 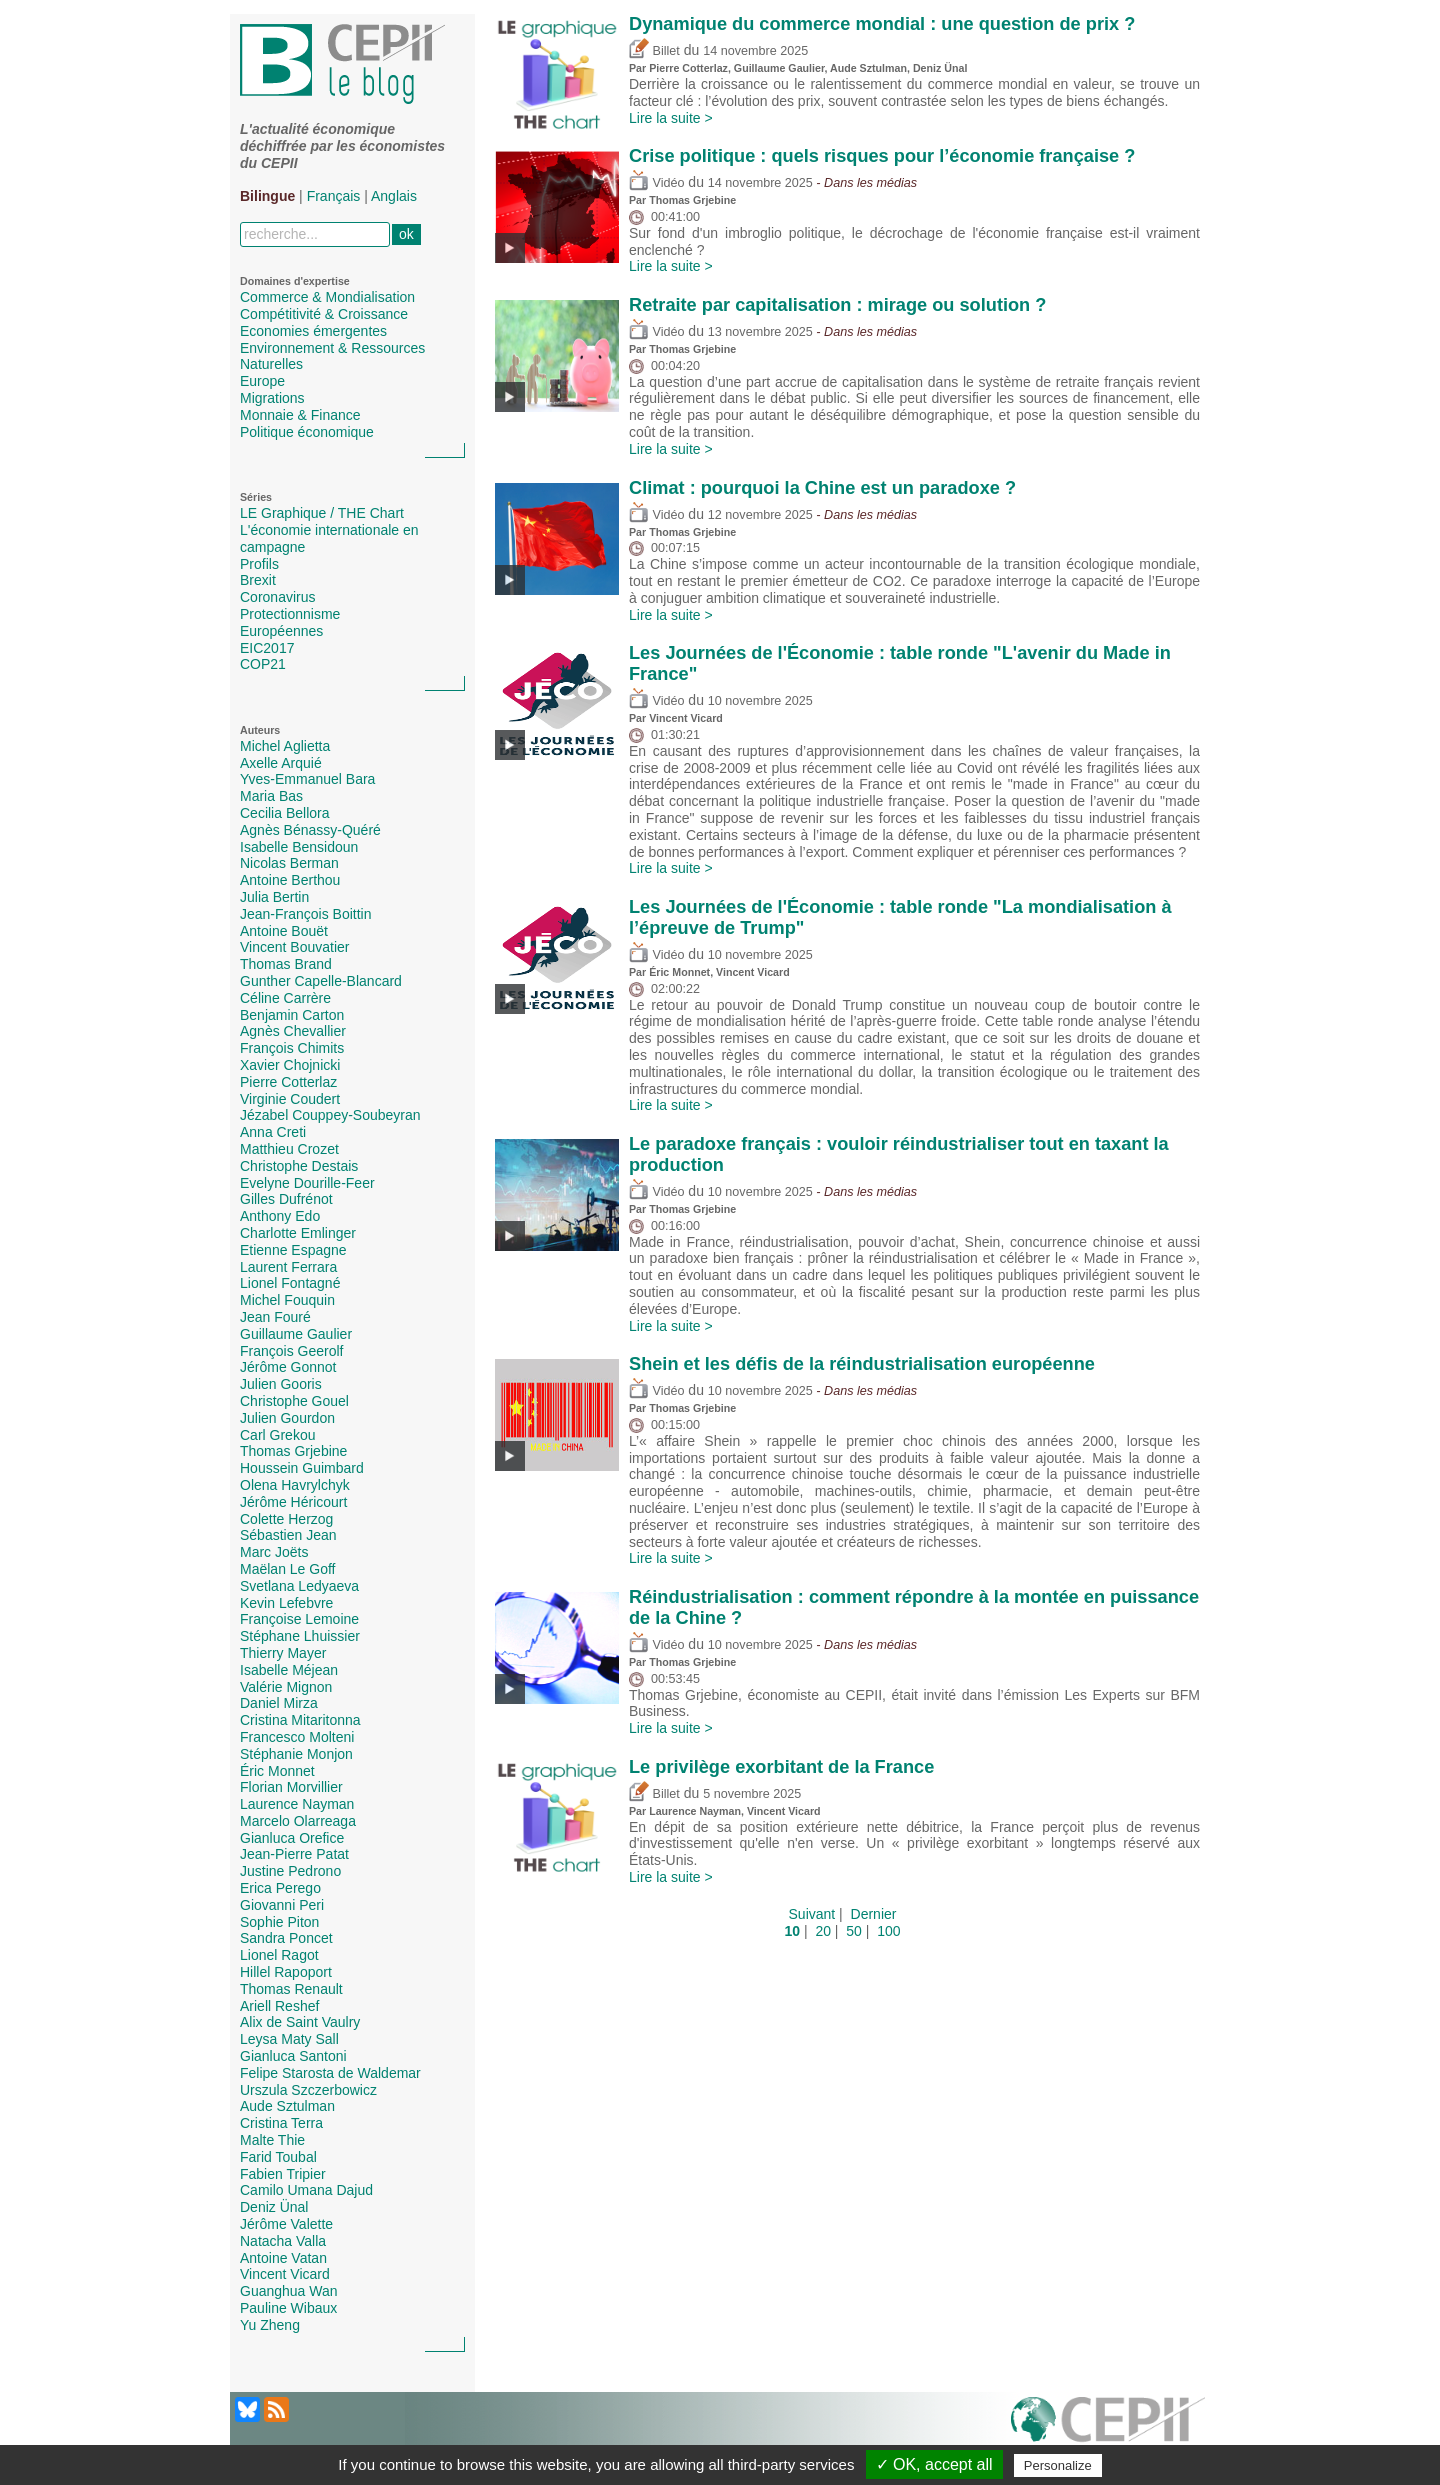 What do you see at coordinates (286, 1938) in the screenshot?
I see `Sandra Poncet` at bounding box center [286, 1938].